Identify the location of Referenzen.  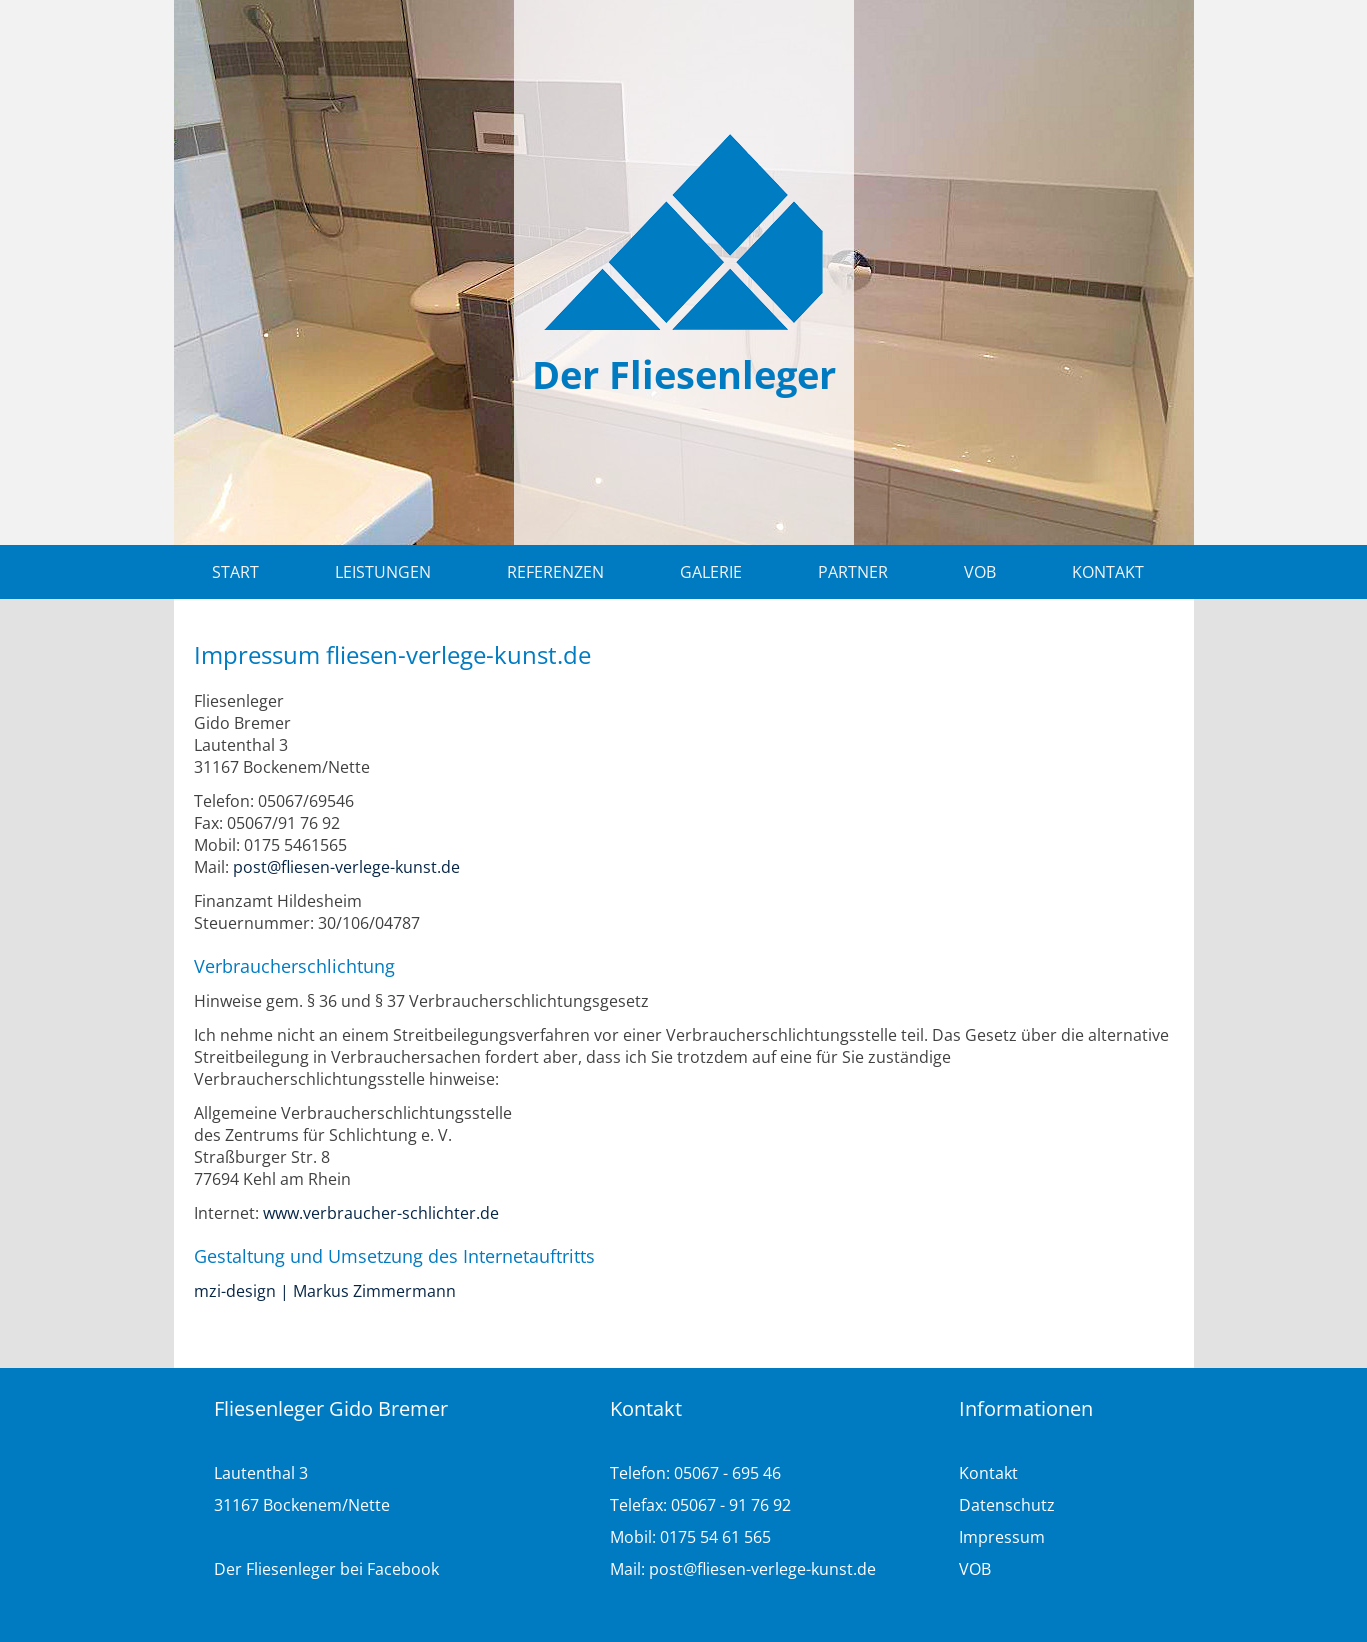
(555, 572).